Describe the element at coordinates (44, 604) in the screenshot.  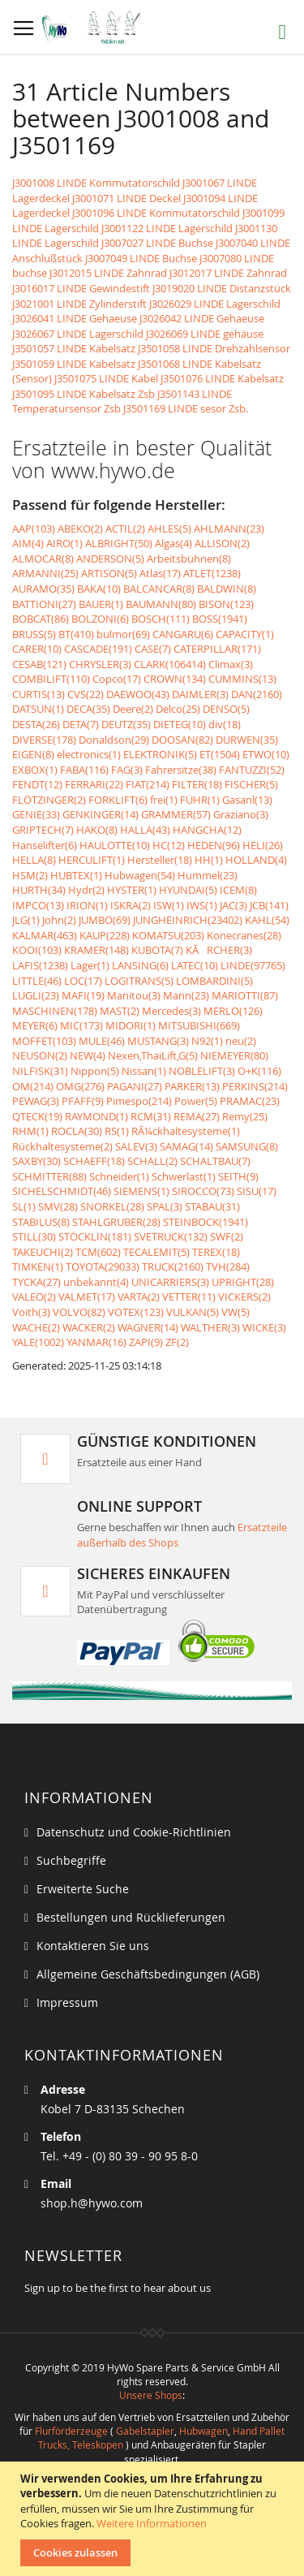
I see `BATTIONI(27)` at that location.